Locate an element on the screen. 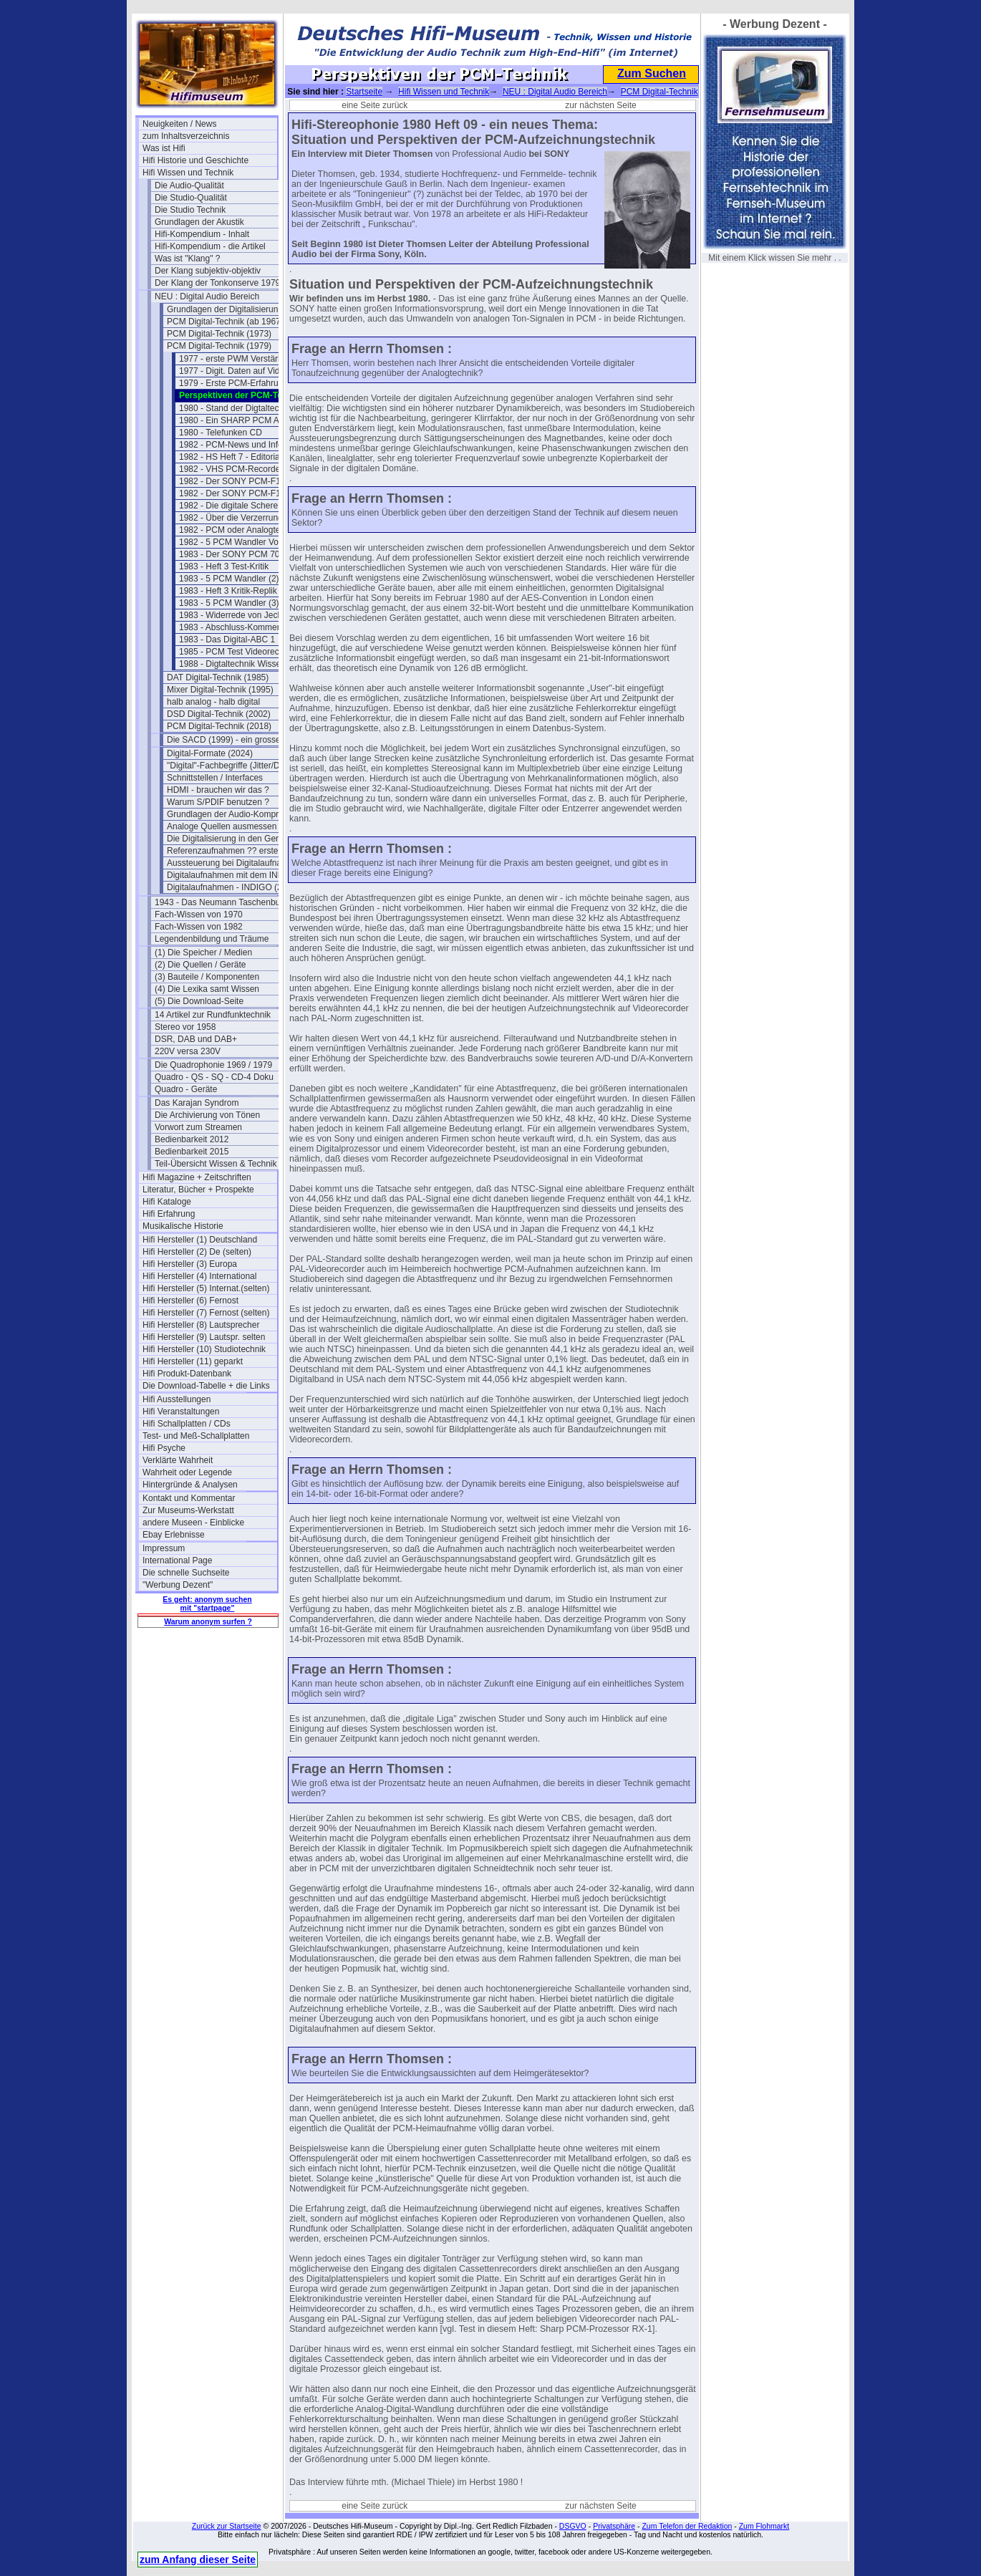 The width and height of the screenshot is (981, 2576). Das Karajan Syndrom is located at coordinates (196, 1103).